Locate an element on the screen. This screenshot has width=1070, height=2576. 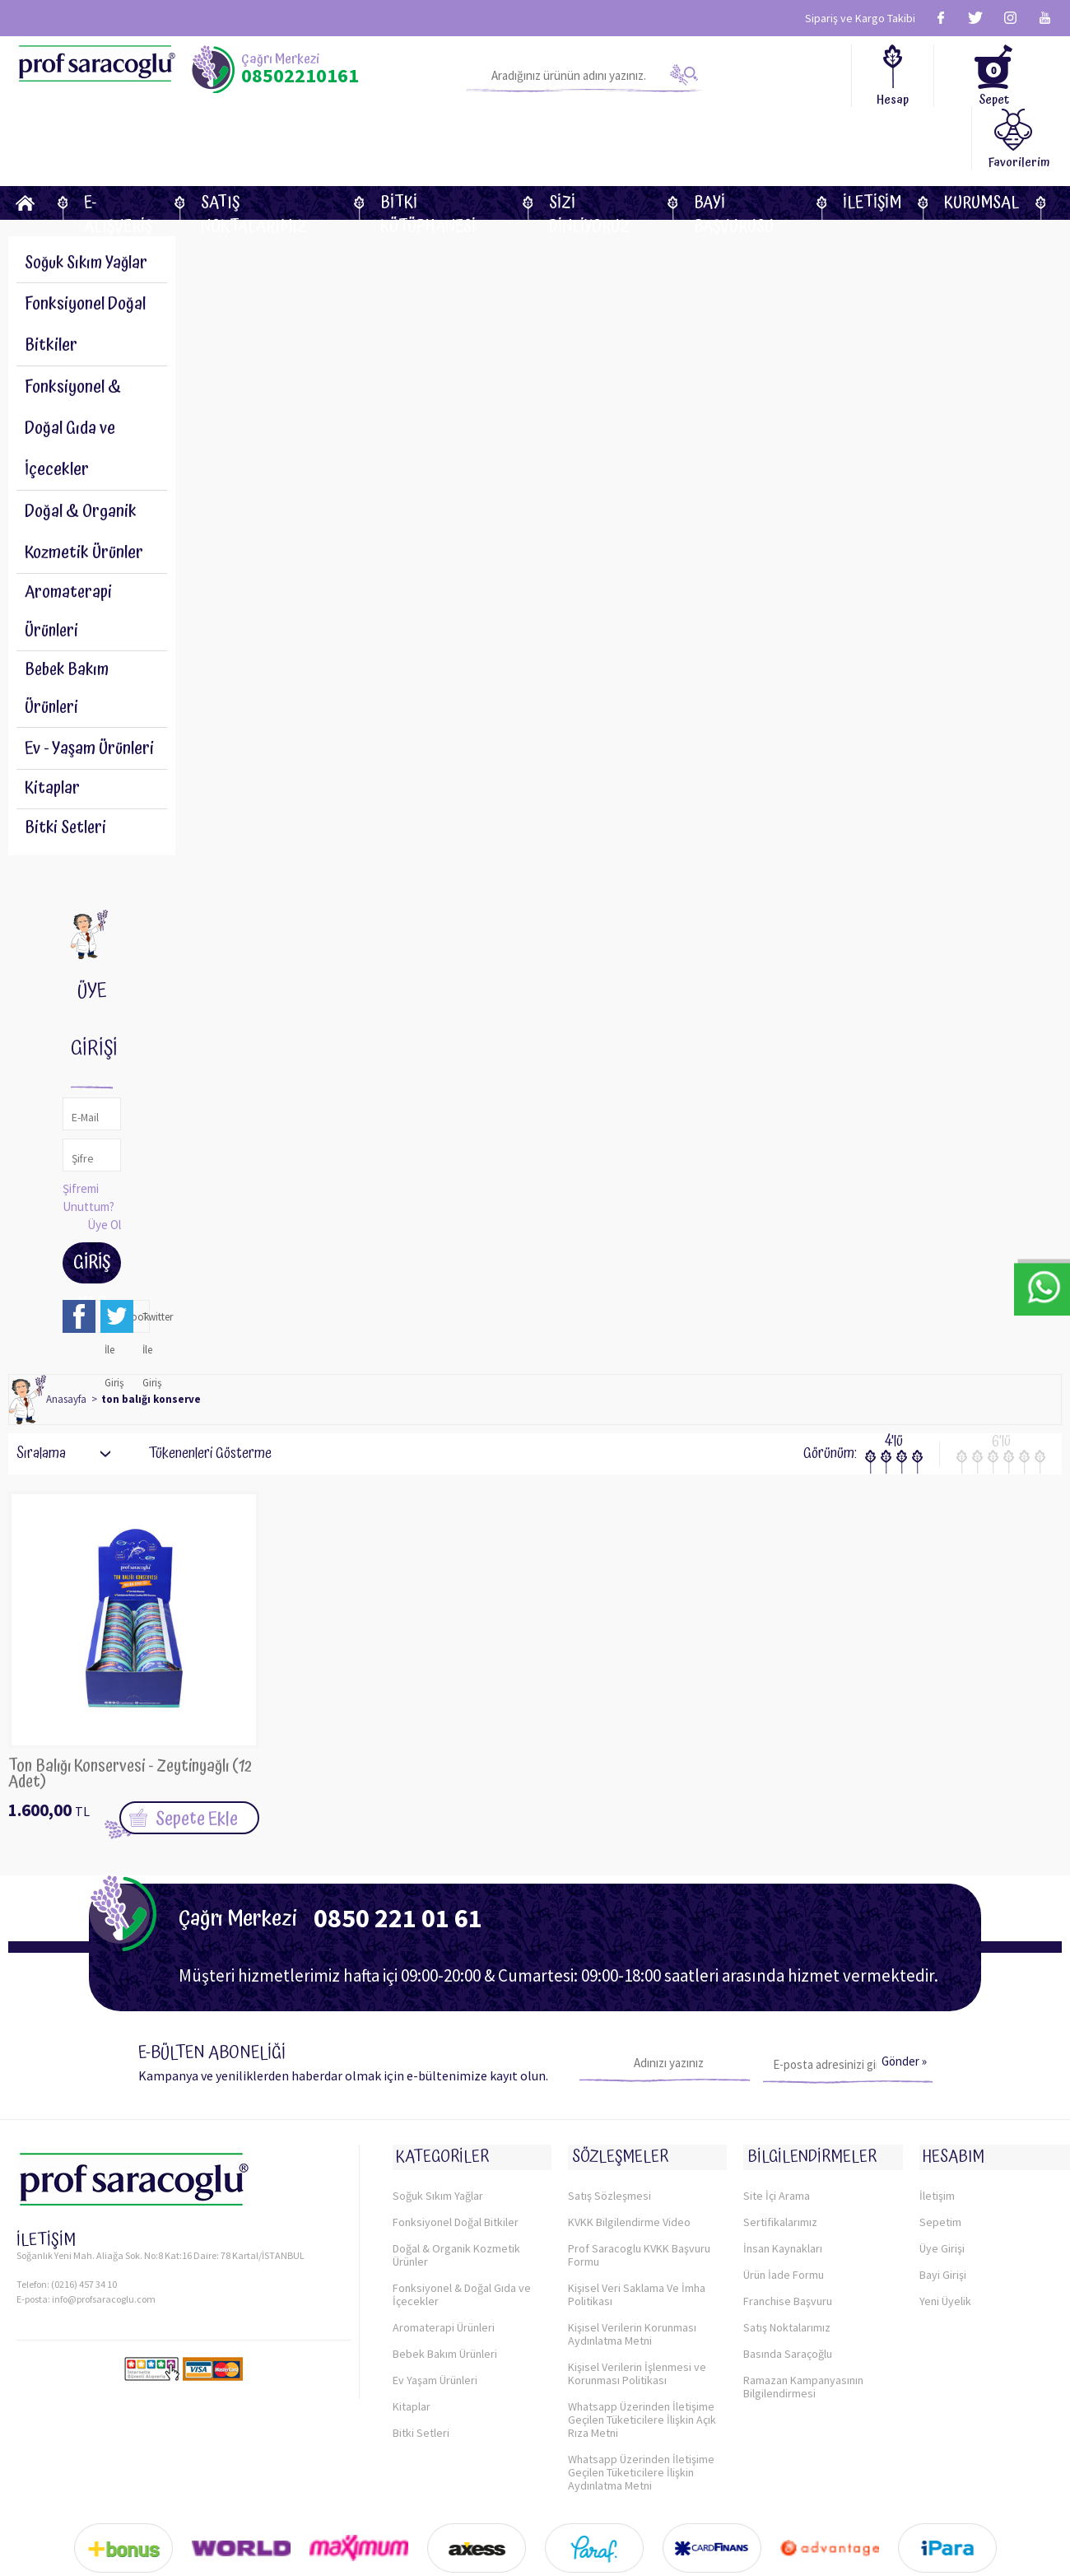
Ramazan Kampanyasının Bilgilendirmesi is located at coordinates (803, 2338).